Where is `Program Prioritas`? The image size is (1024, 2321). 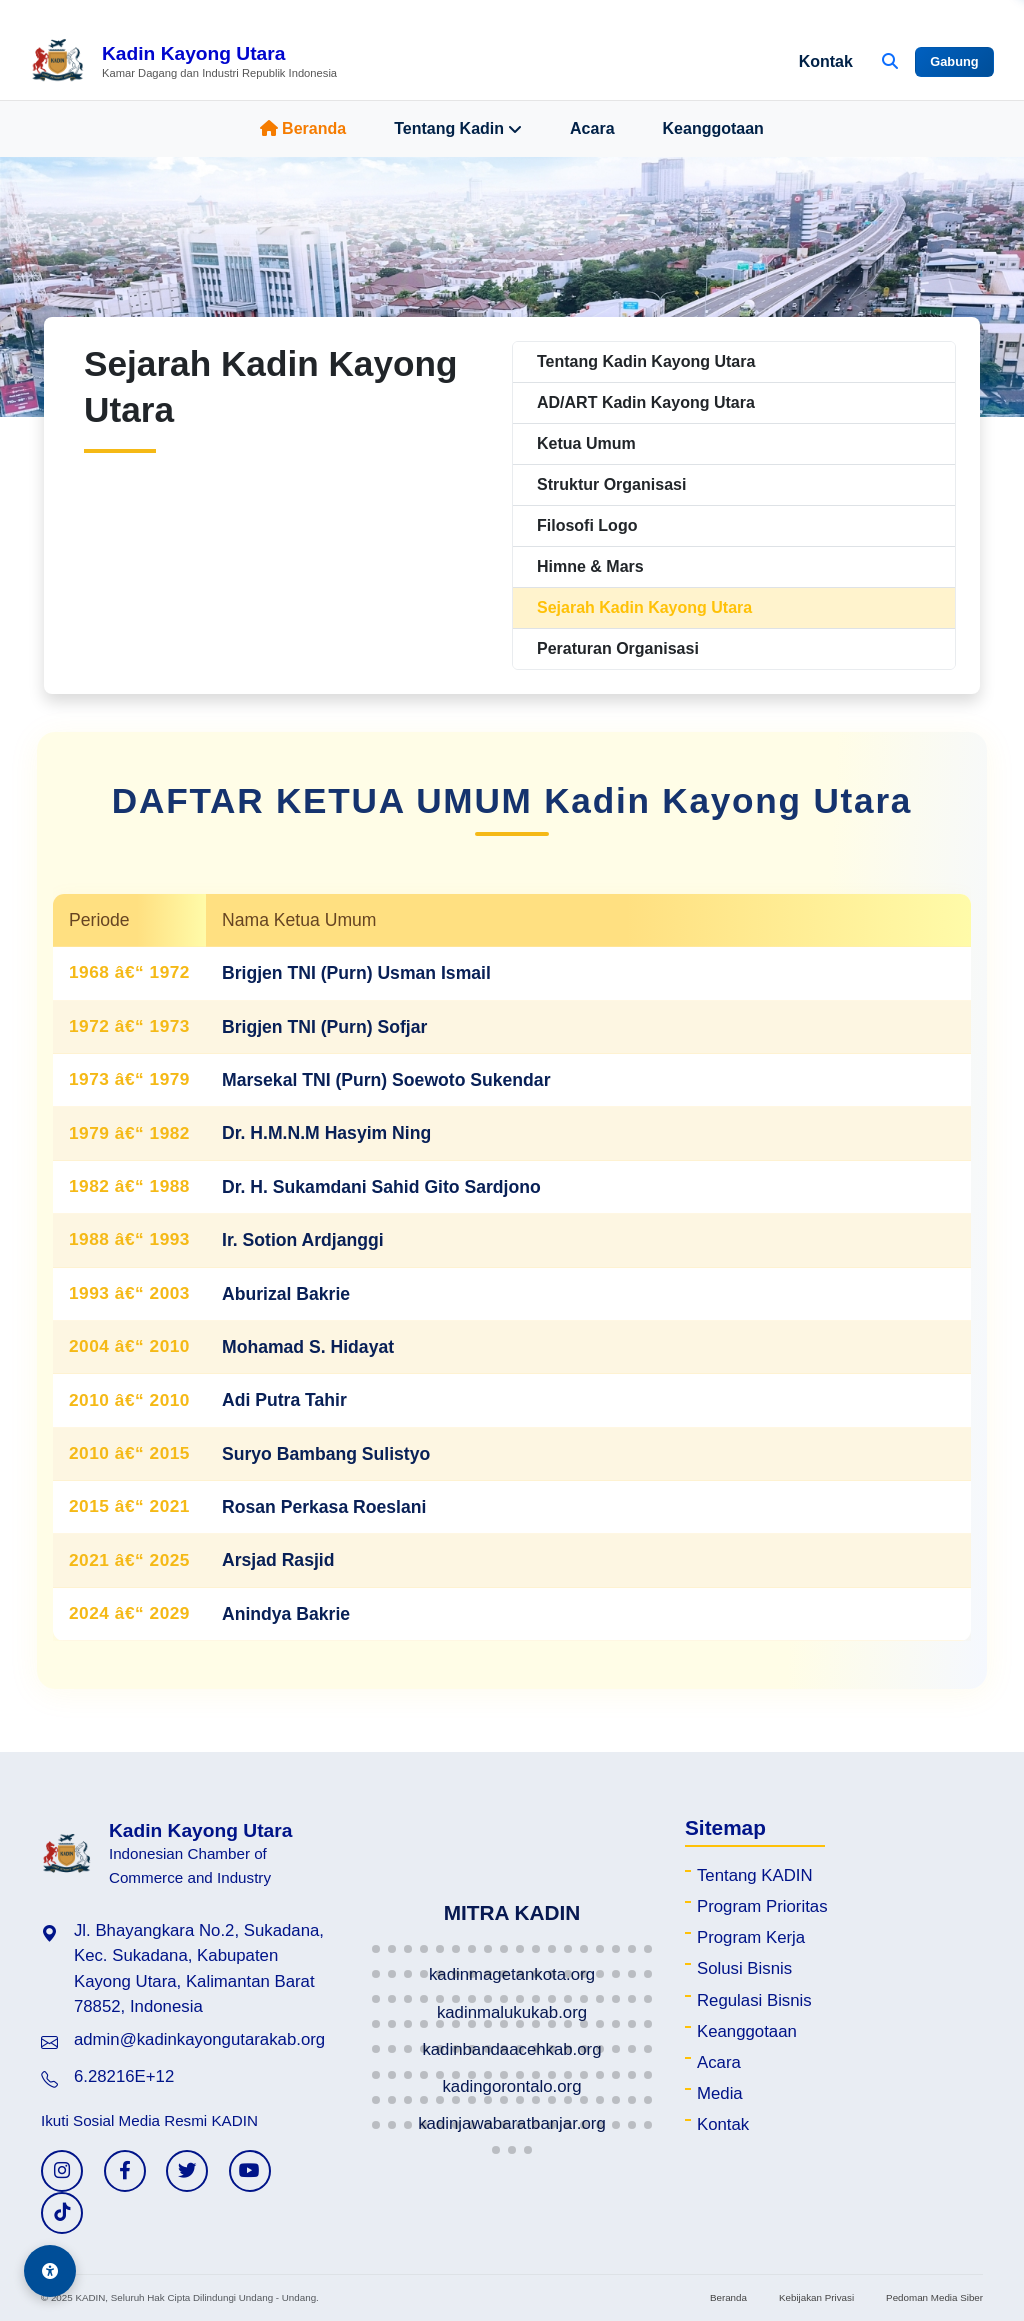
Program Prioritas is located at coordinates (762, 1906).